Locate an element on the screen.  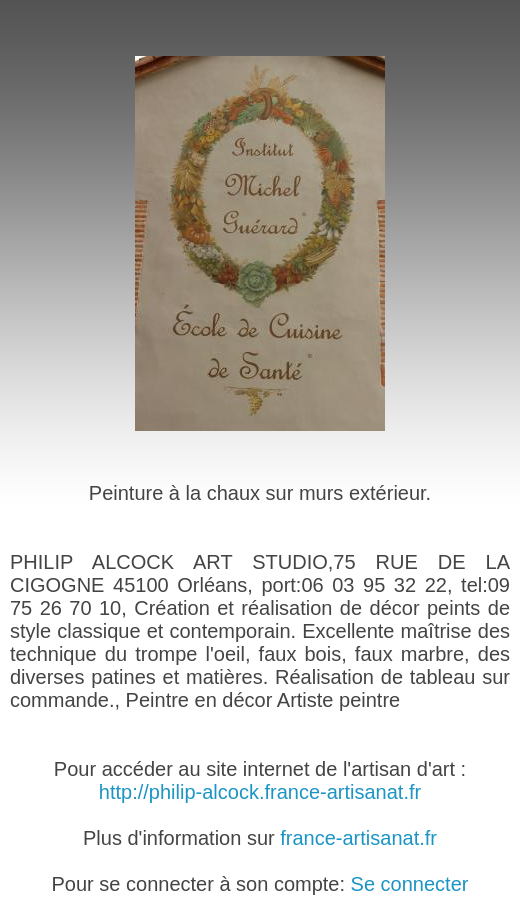
http://philip-alcock.france-artisanat.fr is located at coordinates (260, 792).